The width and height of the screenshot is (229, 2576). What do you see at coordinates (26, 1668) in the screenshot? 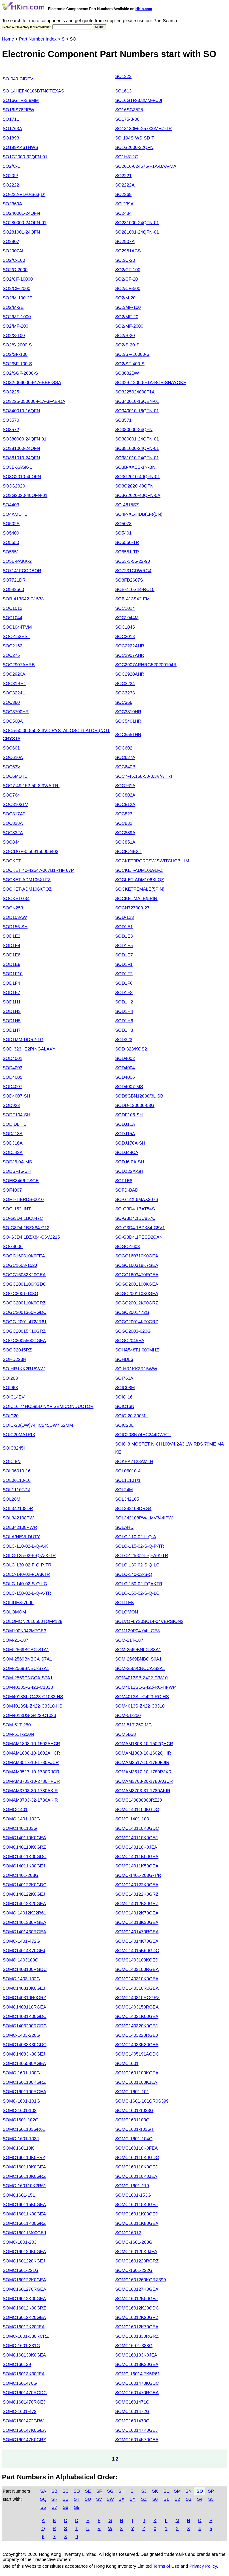
I see `SOM-2569BNBC-S7A1` at bounding box center [26, 1668].